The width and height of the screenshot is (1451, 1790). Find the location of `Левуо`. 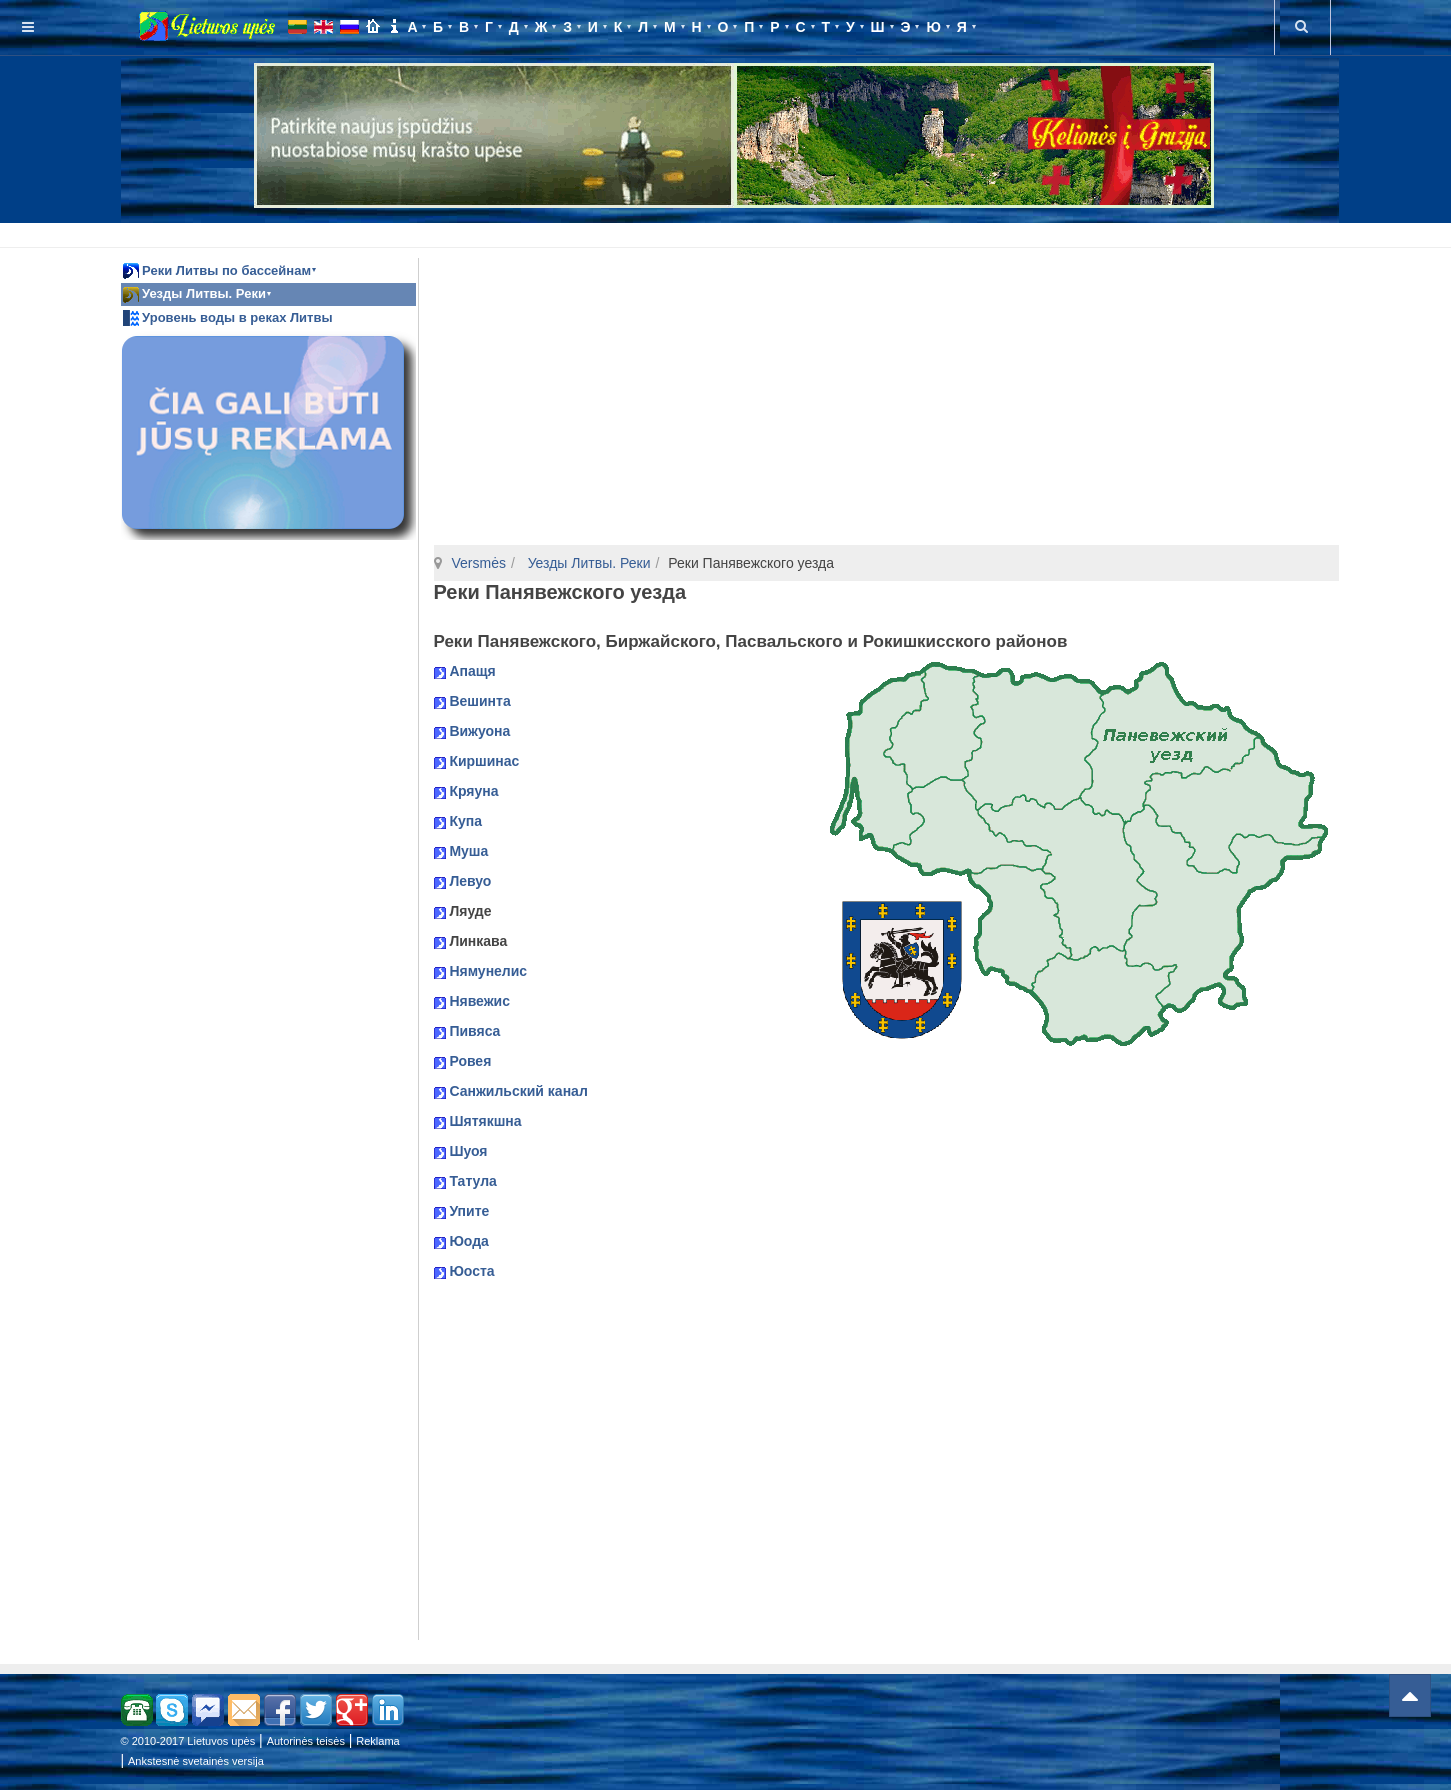

Левуо is located at coordinates (470, 881).